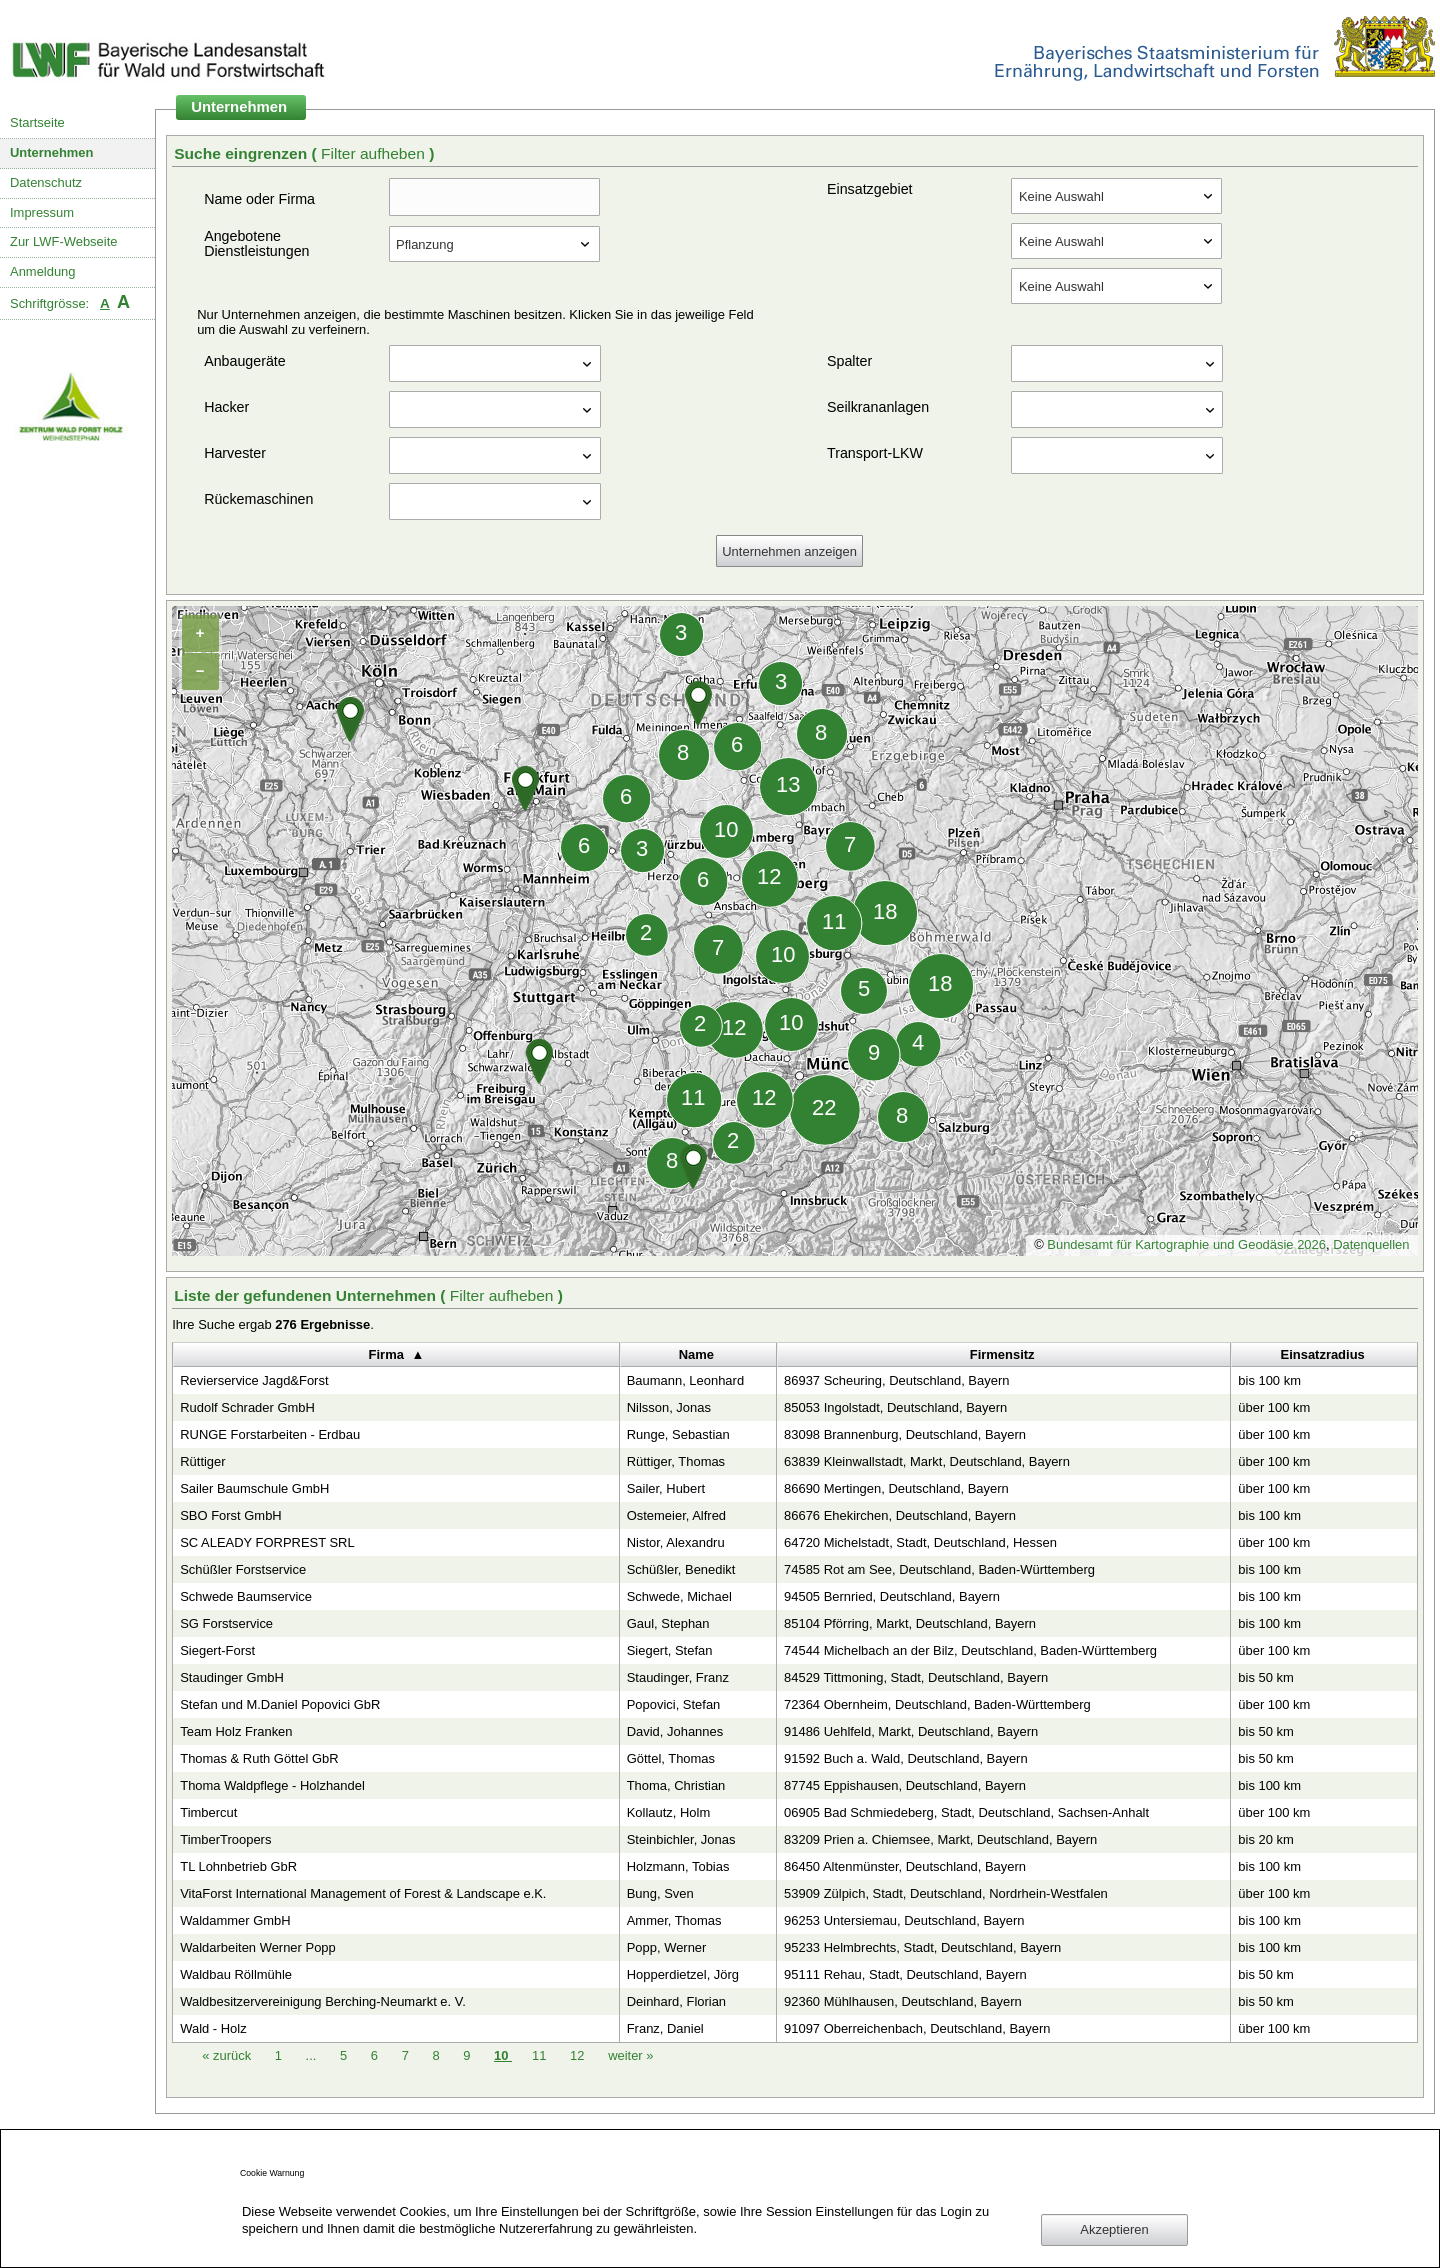 The image size is (1440, 2268). I want to click on Sailer, Hubert, so click(666, 1488).